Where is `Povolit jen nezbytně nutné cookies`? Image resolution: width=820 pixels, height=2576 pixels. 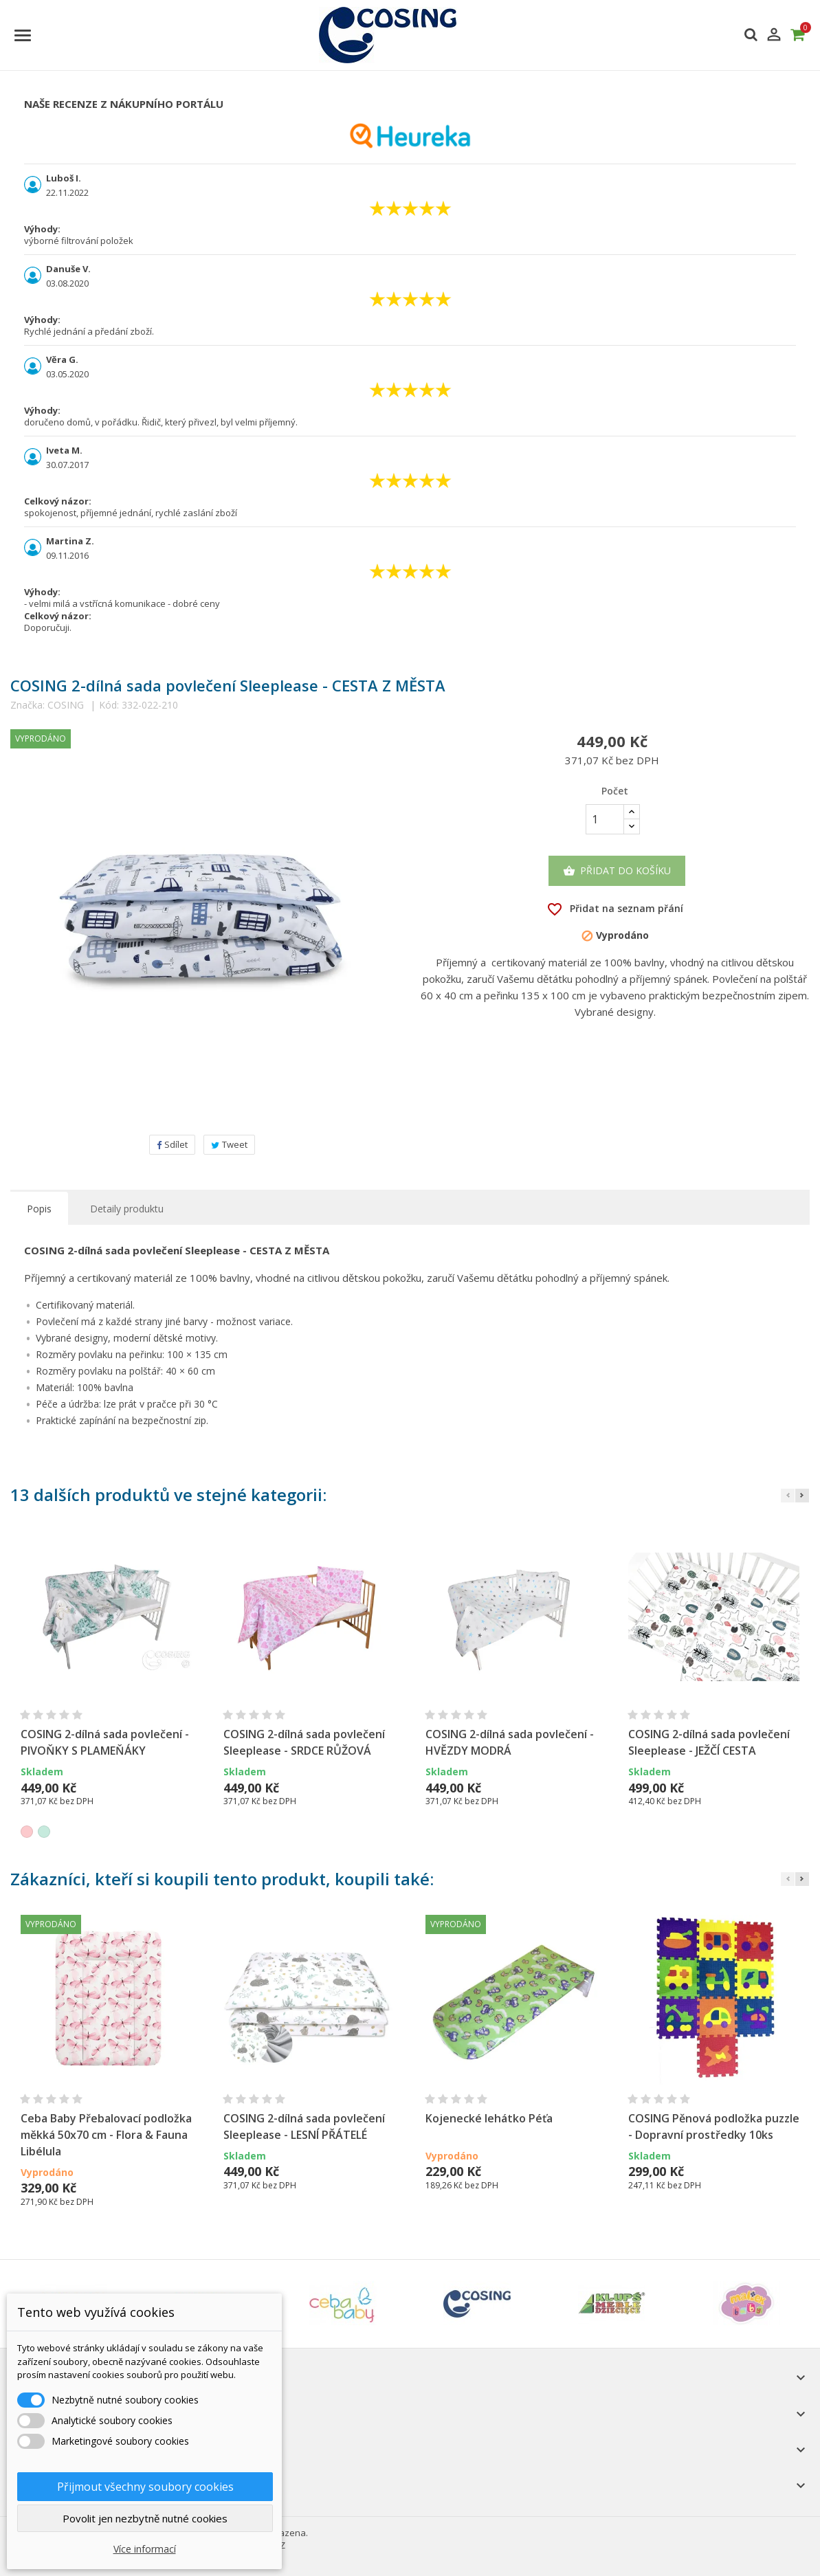
Povolit jen nezbytně nutné cookies is located at coordinates (145, 2518).